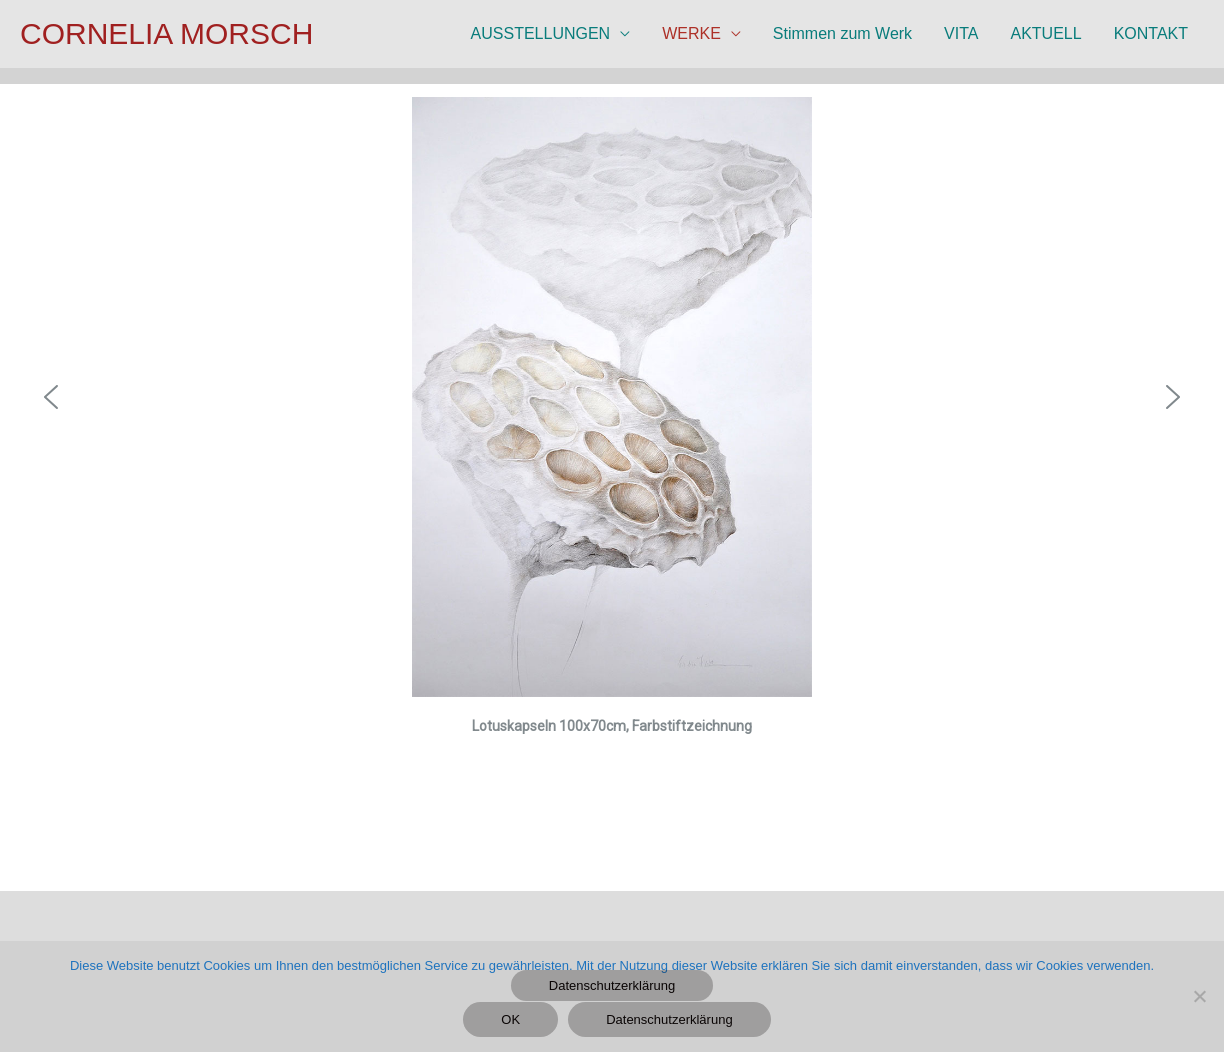  What do you see at coordinates (1045, 33) in the screenshot?
I see `AKTUELL` at bounding box center [1045, 33].